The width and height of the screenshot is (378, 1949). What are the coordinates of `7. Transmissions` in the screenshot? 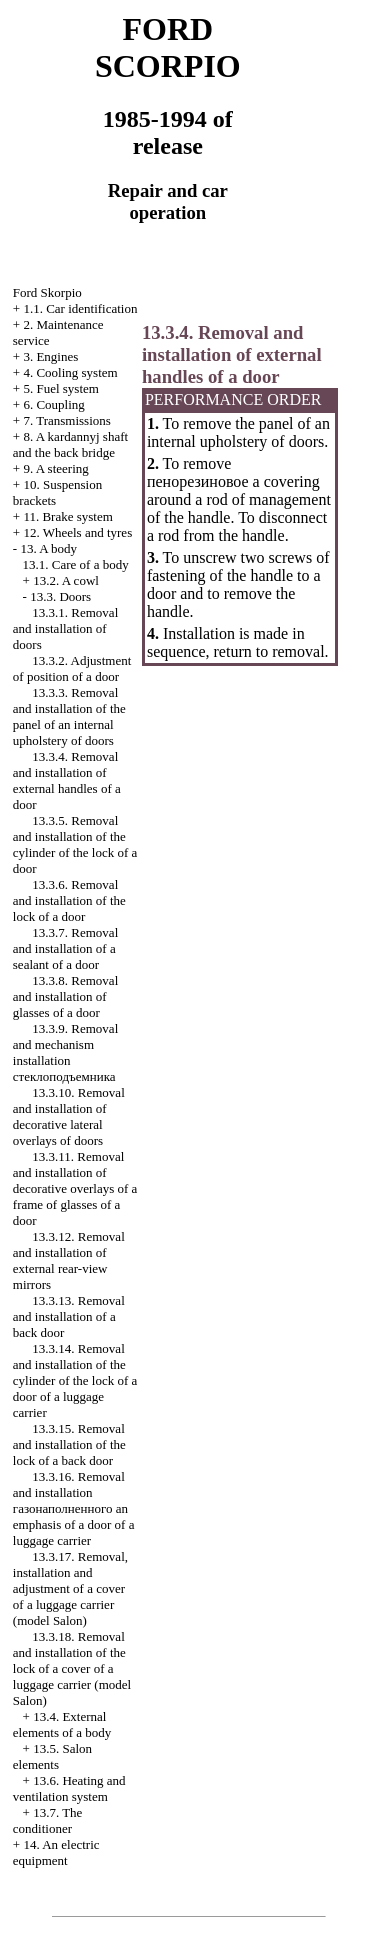 It's located at (66, 420).